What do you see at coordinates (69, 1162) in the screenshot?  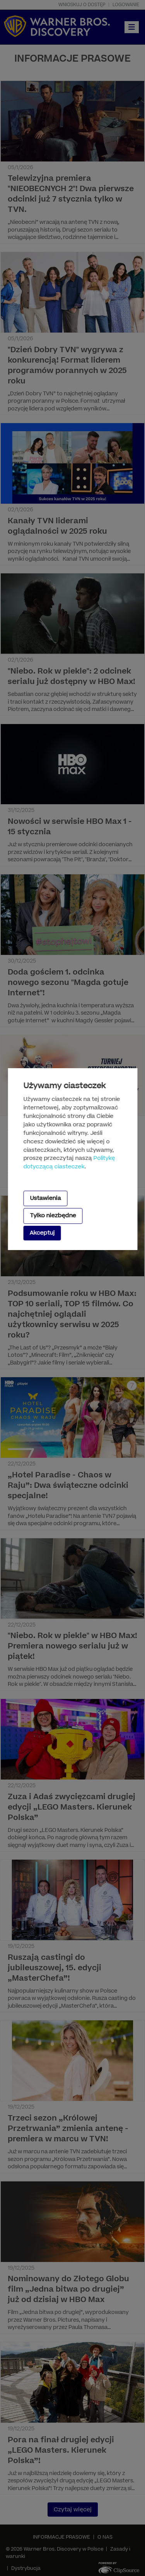 I see `Politykę dotyczącą ciasteczek` at bounding box center [69, 1162].